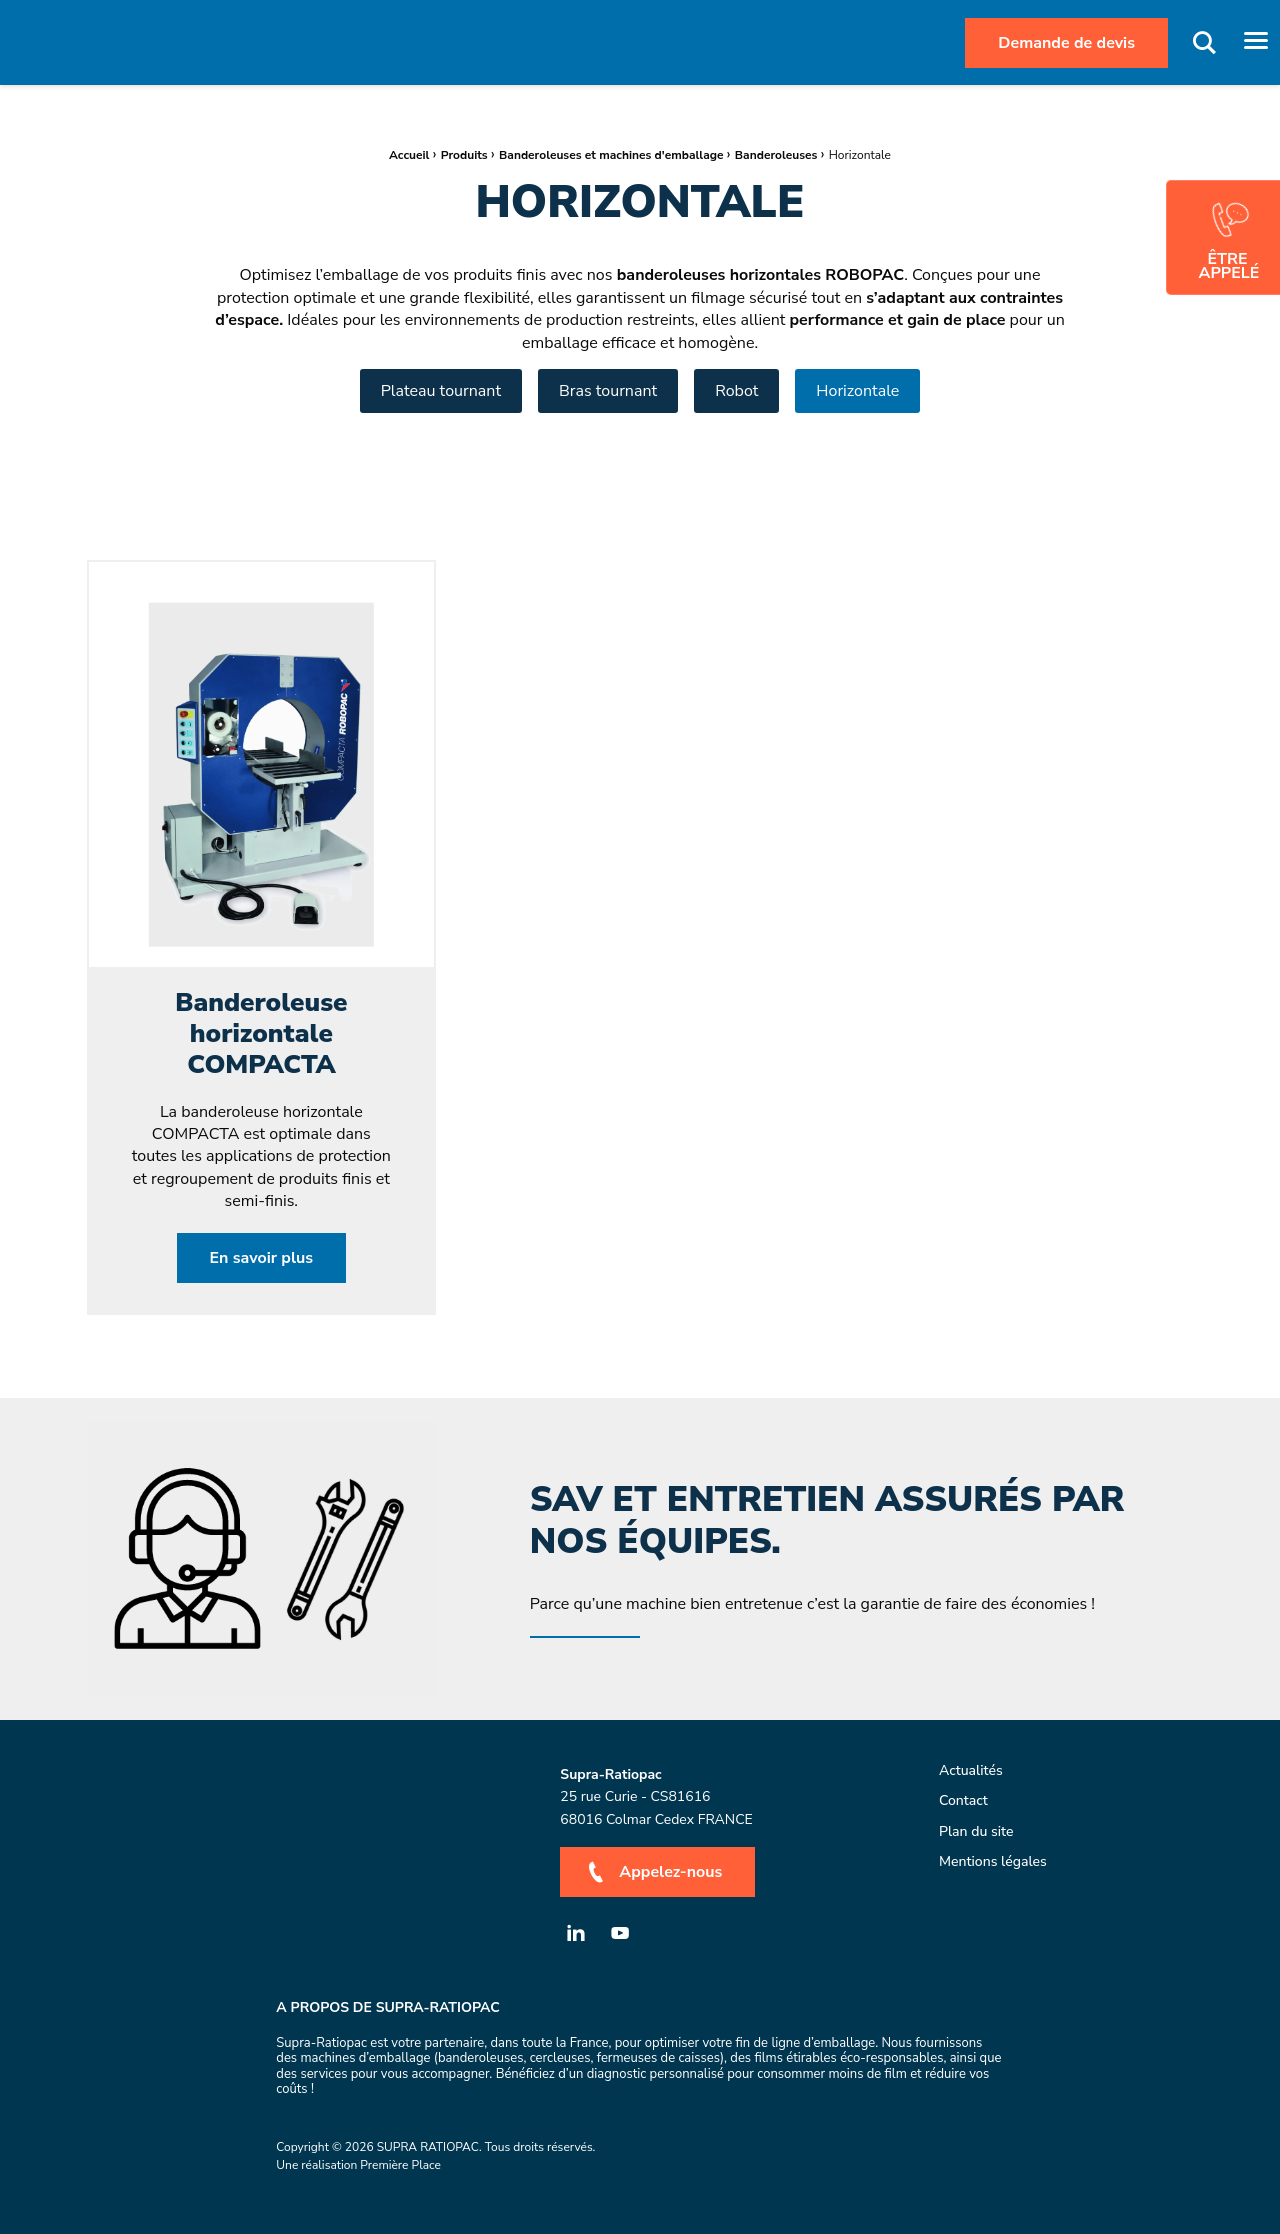  What do you see at coordinates (971, 1771) in the screenshot?
I see `Actualités` at bounding box center [971, 1771].